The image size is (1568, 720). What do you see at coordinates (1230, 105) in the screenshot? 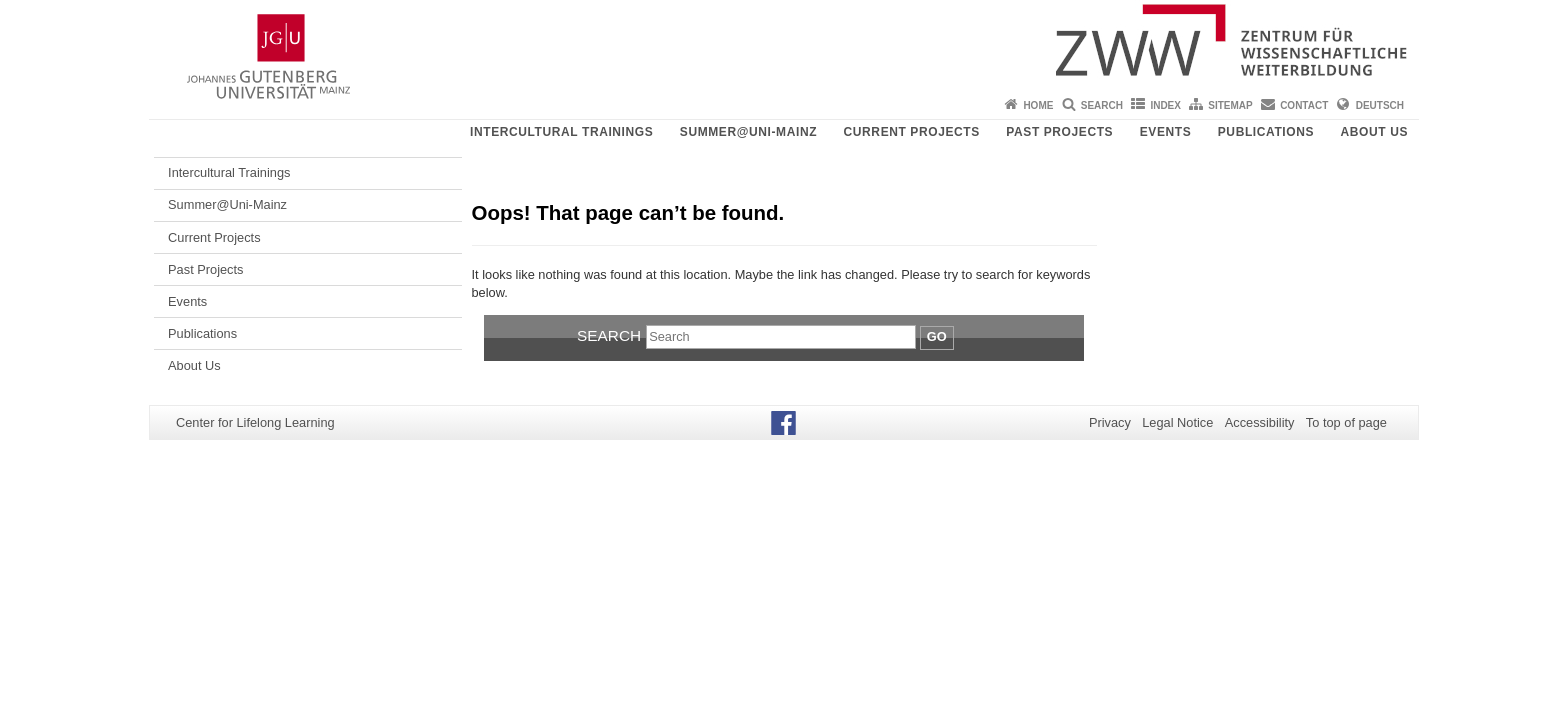
I see `Sitemap` at bounding box center [1230, 105].